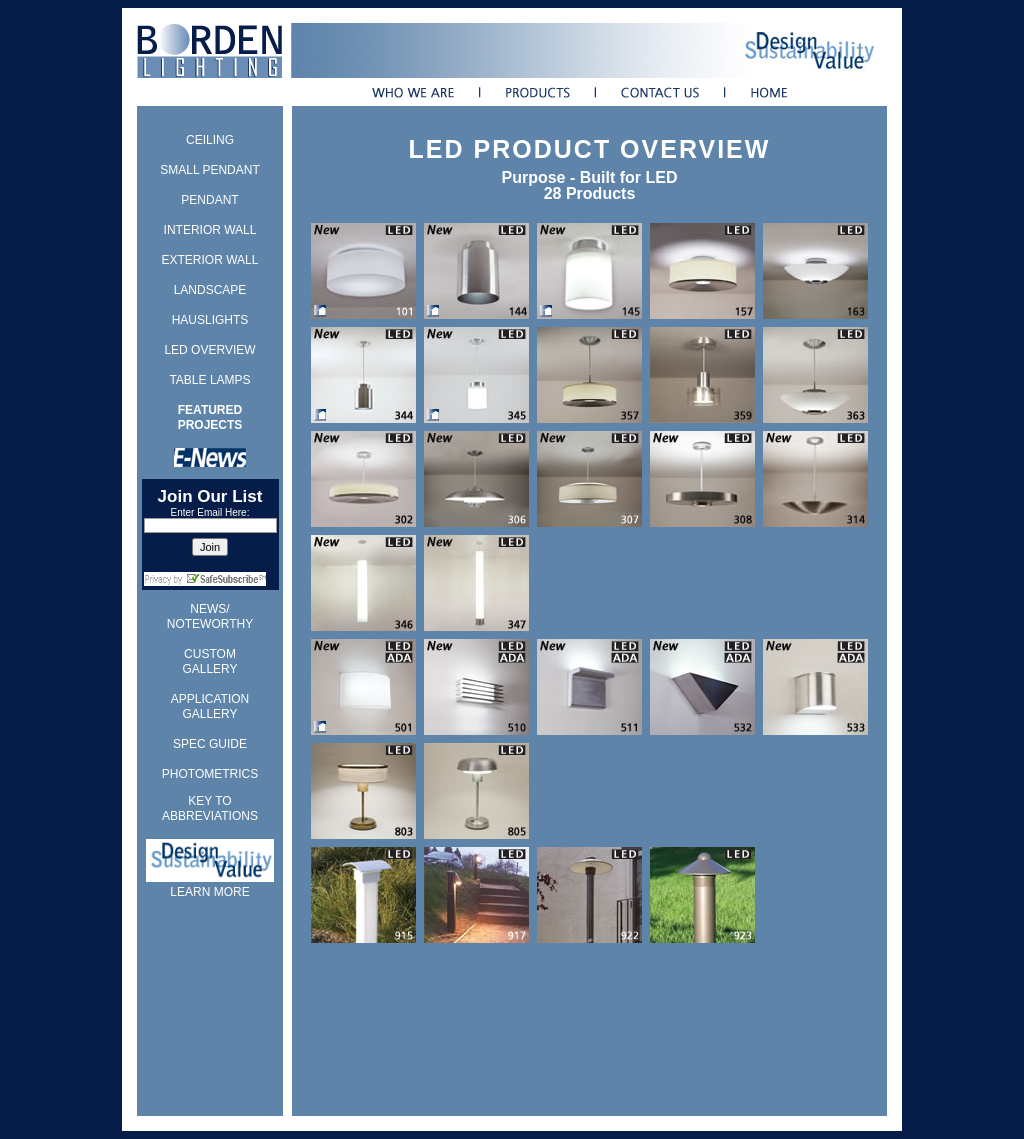 This screenshot has height=1139, width=1024. Describe the element at coordinates (209, 892) in the screenshot. I see `LEARN MORE` at that location.